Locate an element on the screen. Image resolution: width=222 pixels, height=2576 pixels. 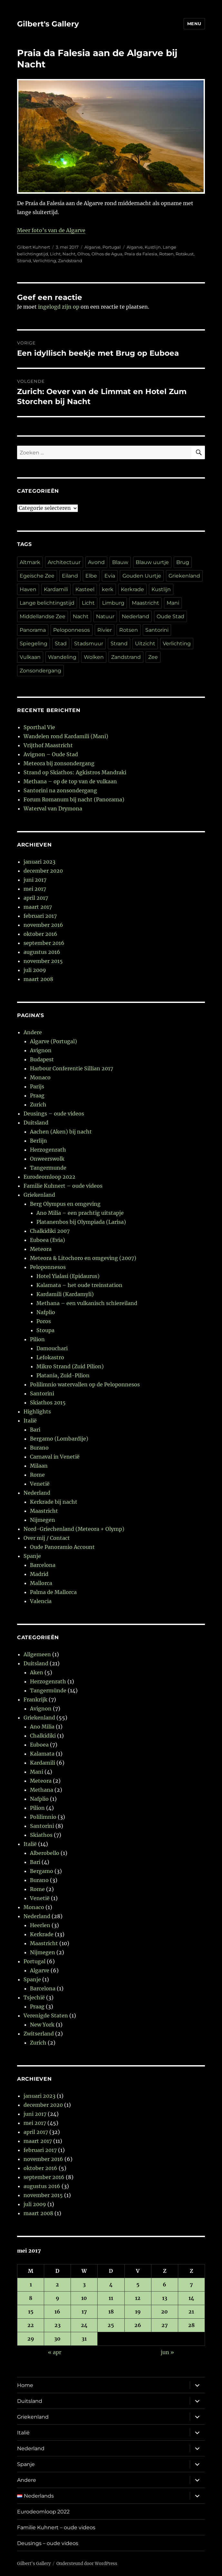
14 [Berichten gepubliceerd op 14 May 2017] is located at coordinates (191, 2298).